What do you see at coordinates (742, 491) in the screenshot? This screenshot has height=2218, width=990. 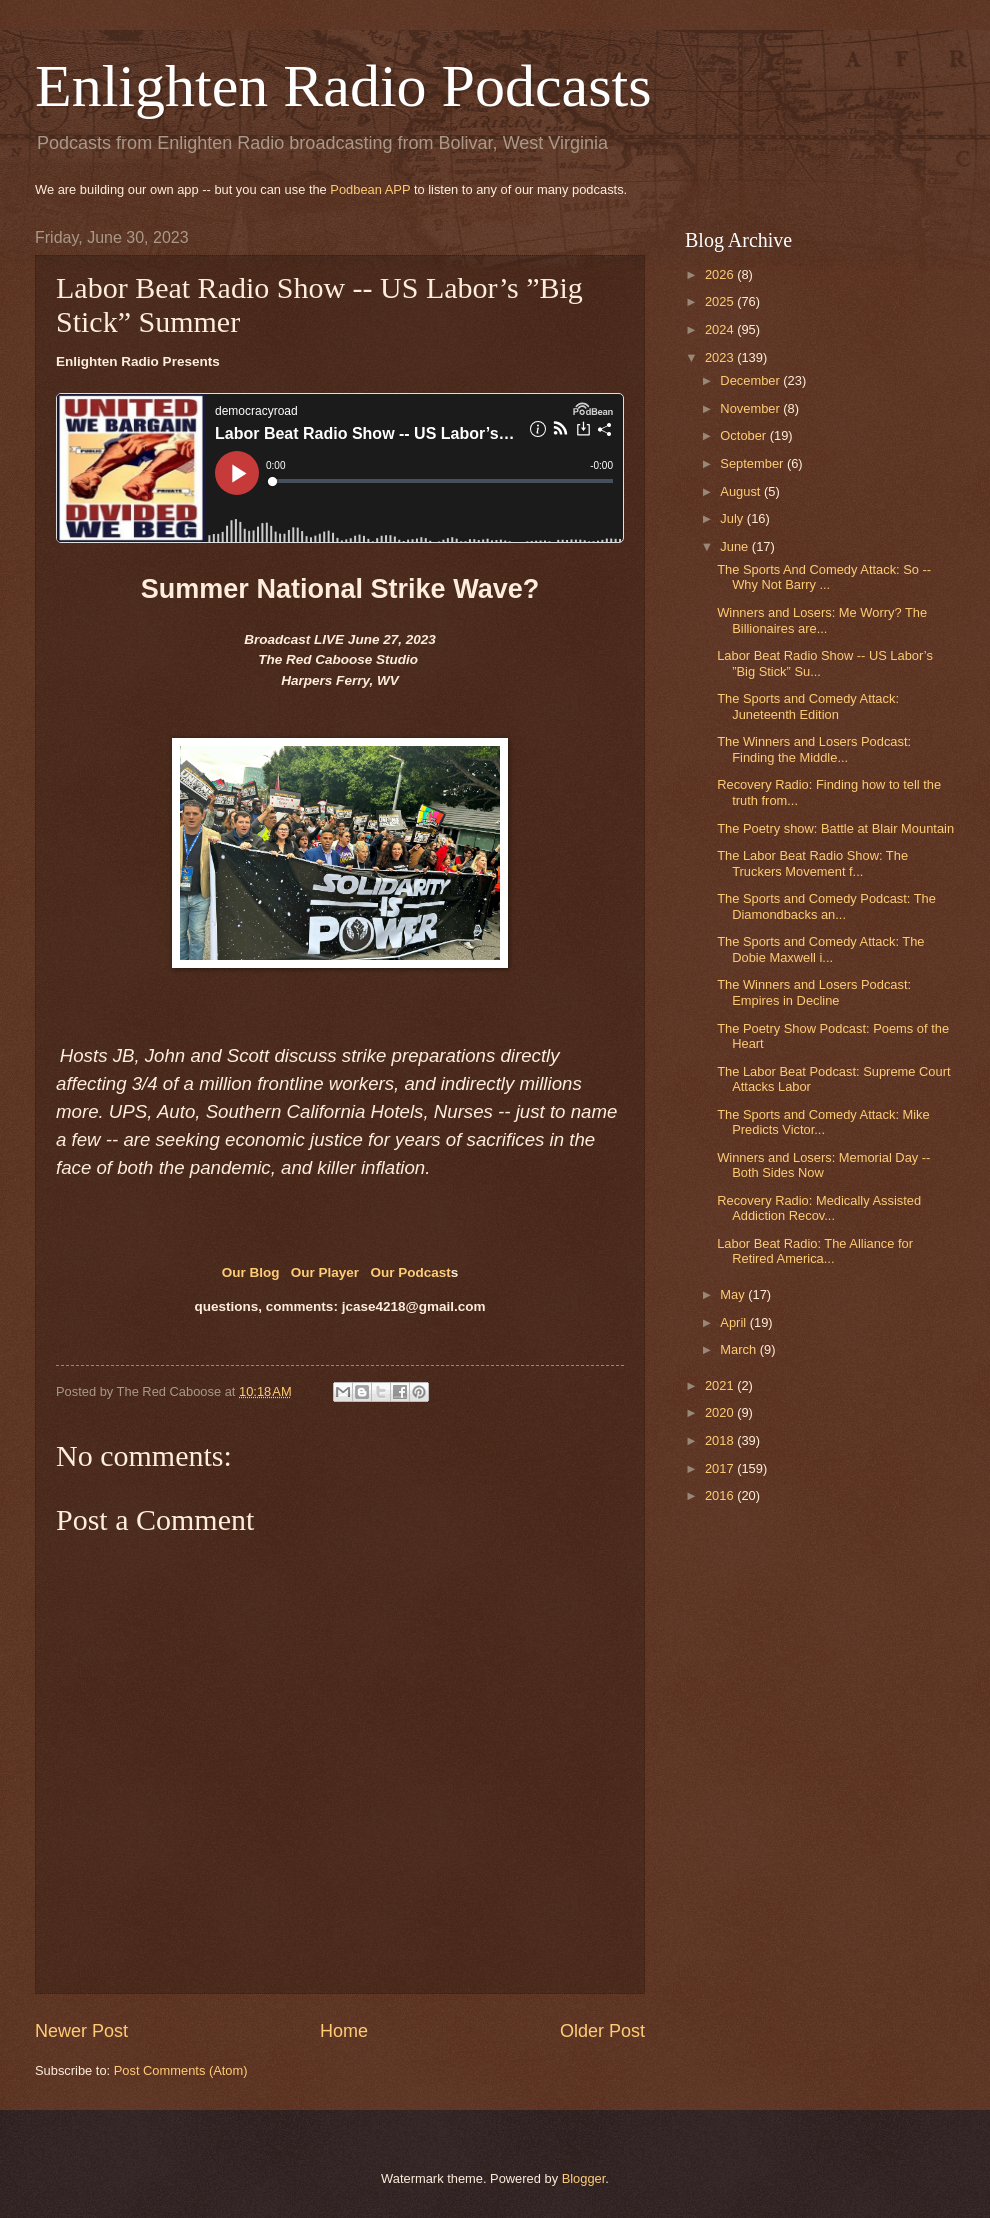 I see `August` at bounding box center [742, 491].